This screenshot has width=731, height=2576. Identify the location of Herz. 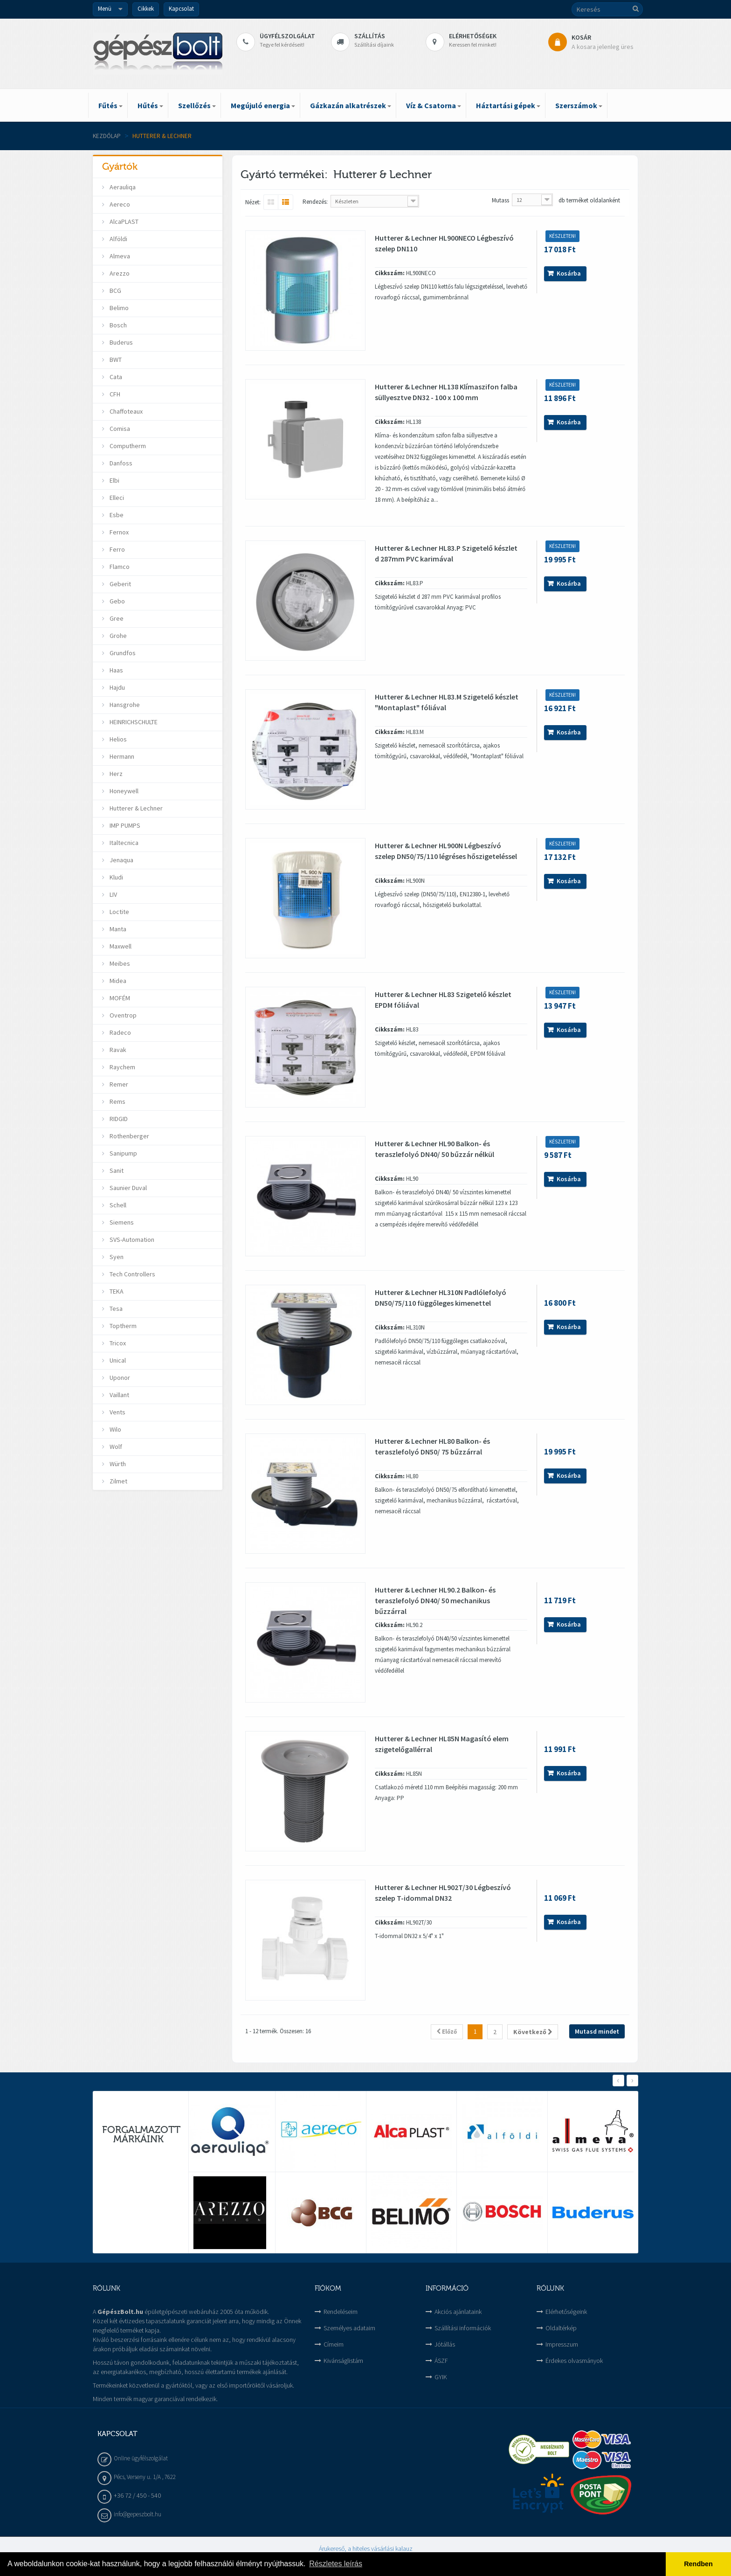
(115, 773).